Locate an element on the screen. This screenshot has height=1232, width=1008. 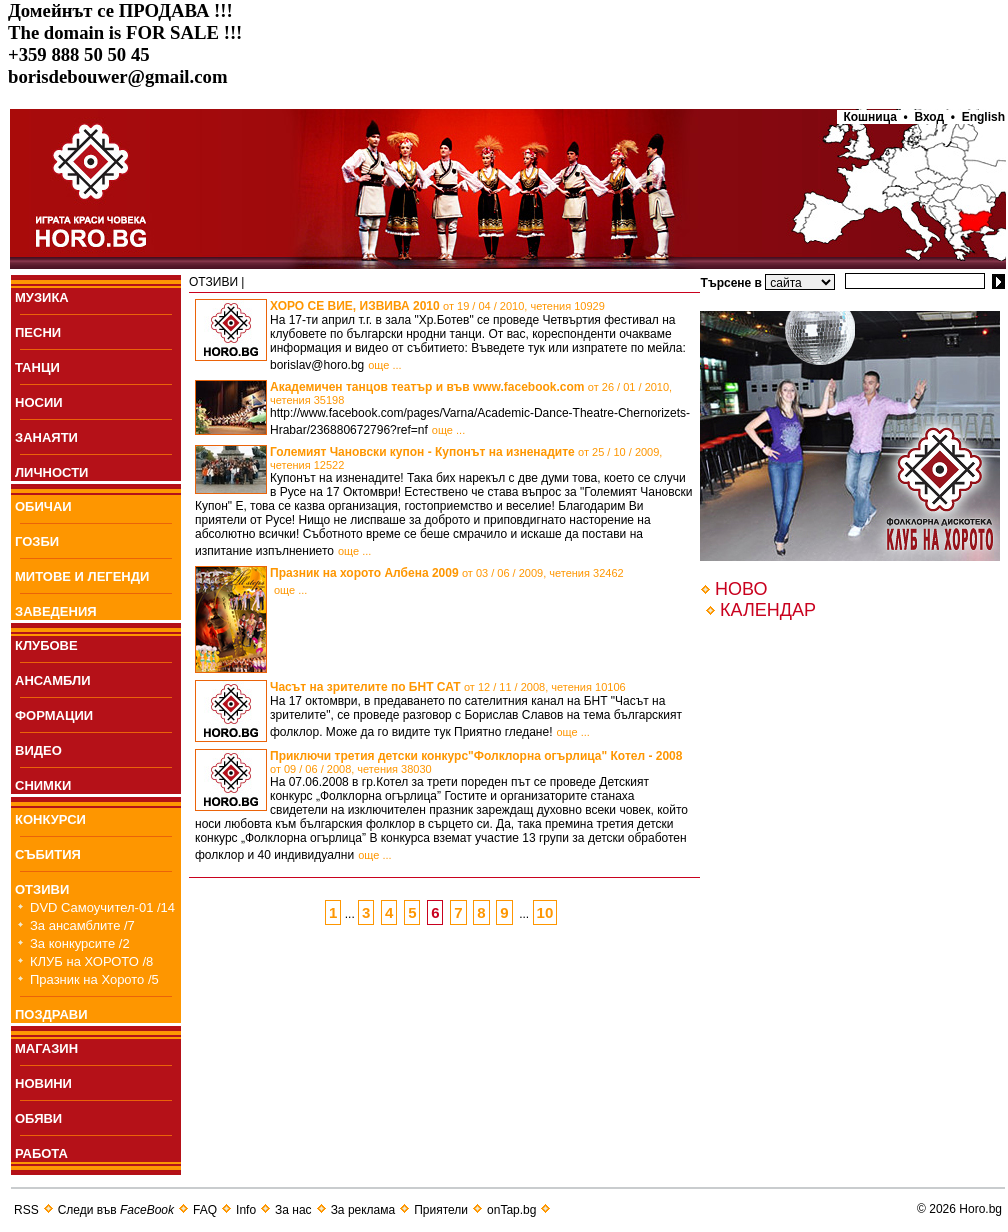
СНИМКИ is located at coordinates (43, 785).